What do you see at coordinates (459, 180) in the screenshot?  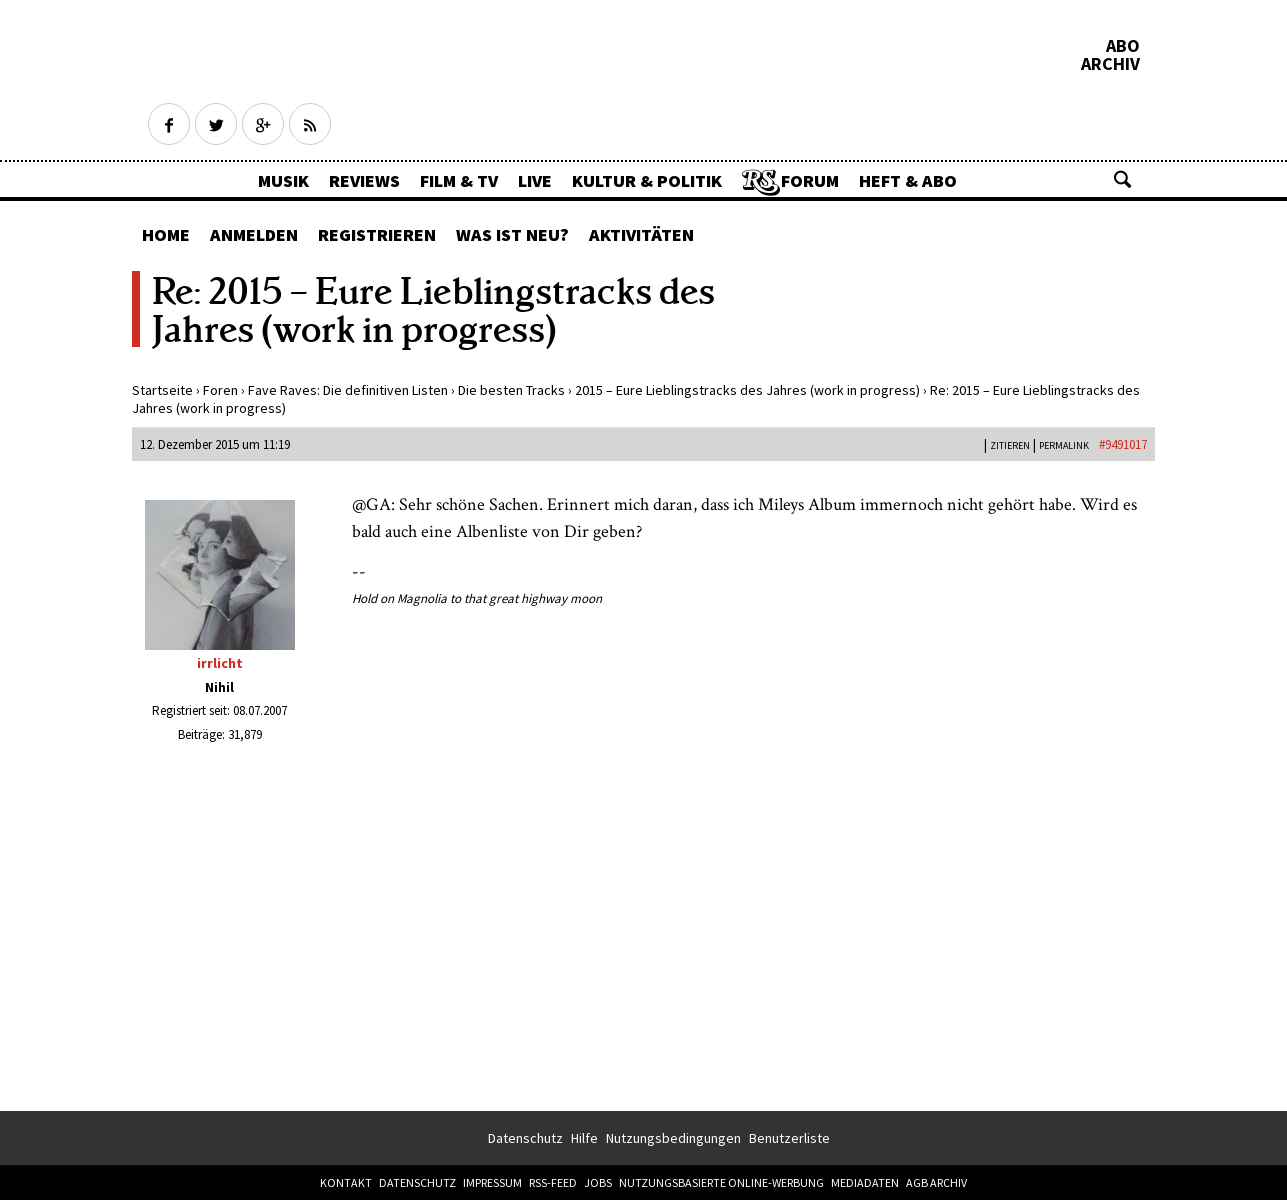 I see `Film & TV` at bounding box center [459, 180].